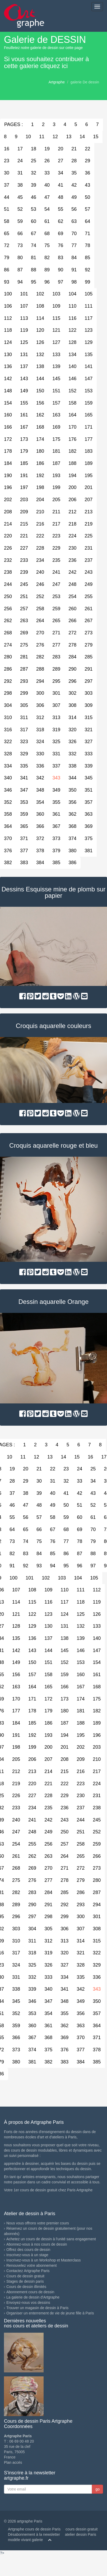  What do you see at coordinates (24, 802) in the screenshot?
I see `353` at bounding box center [24, 802].